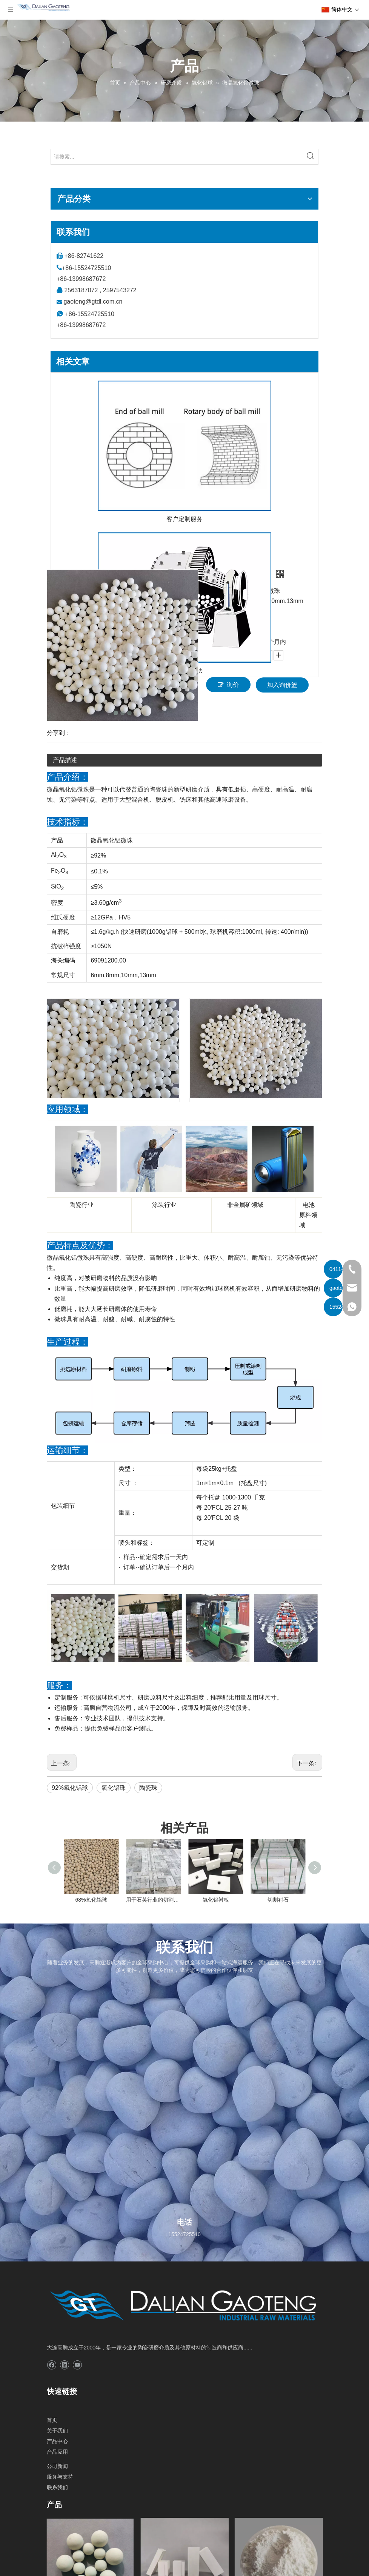 The width and height of the screenshot is (369, 2576). I want to click on 加入询价篮, so click(282, 685).